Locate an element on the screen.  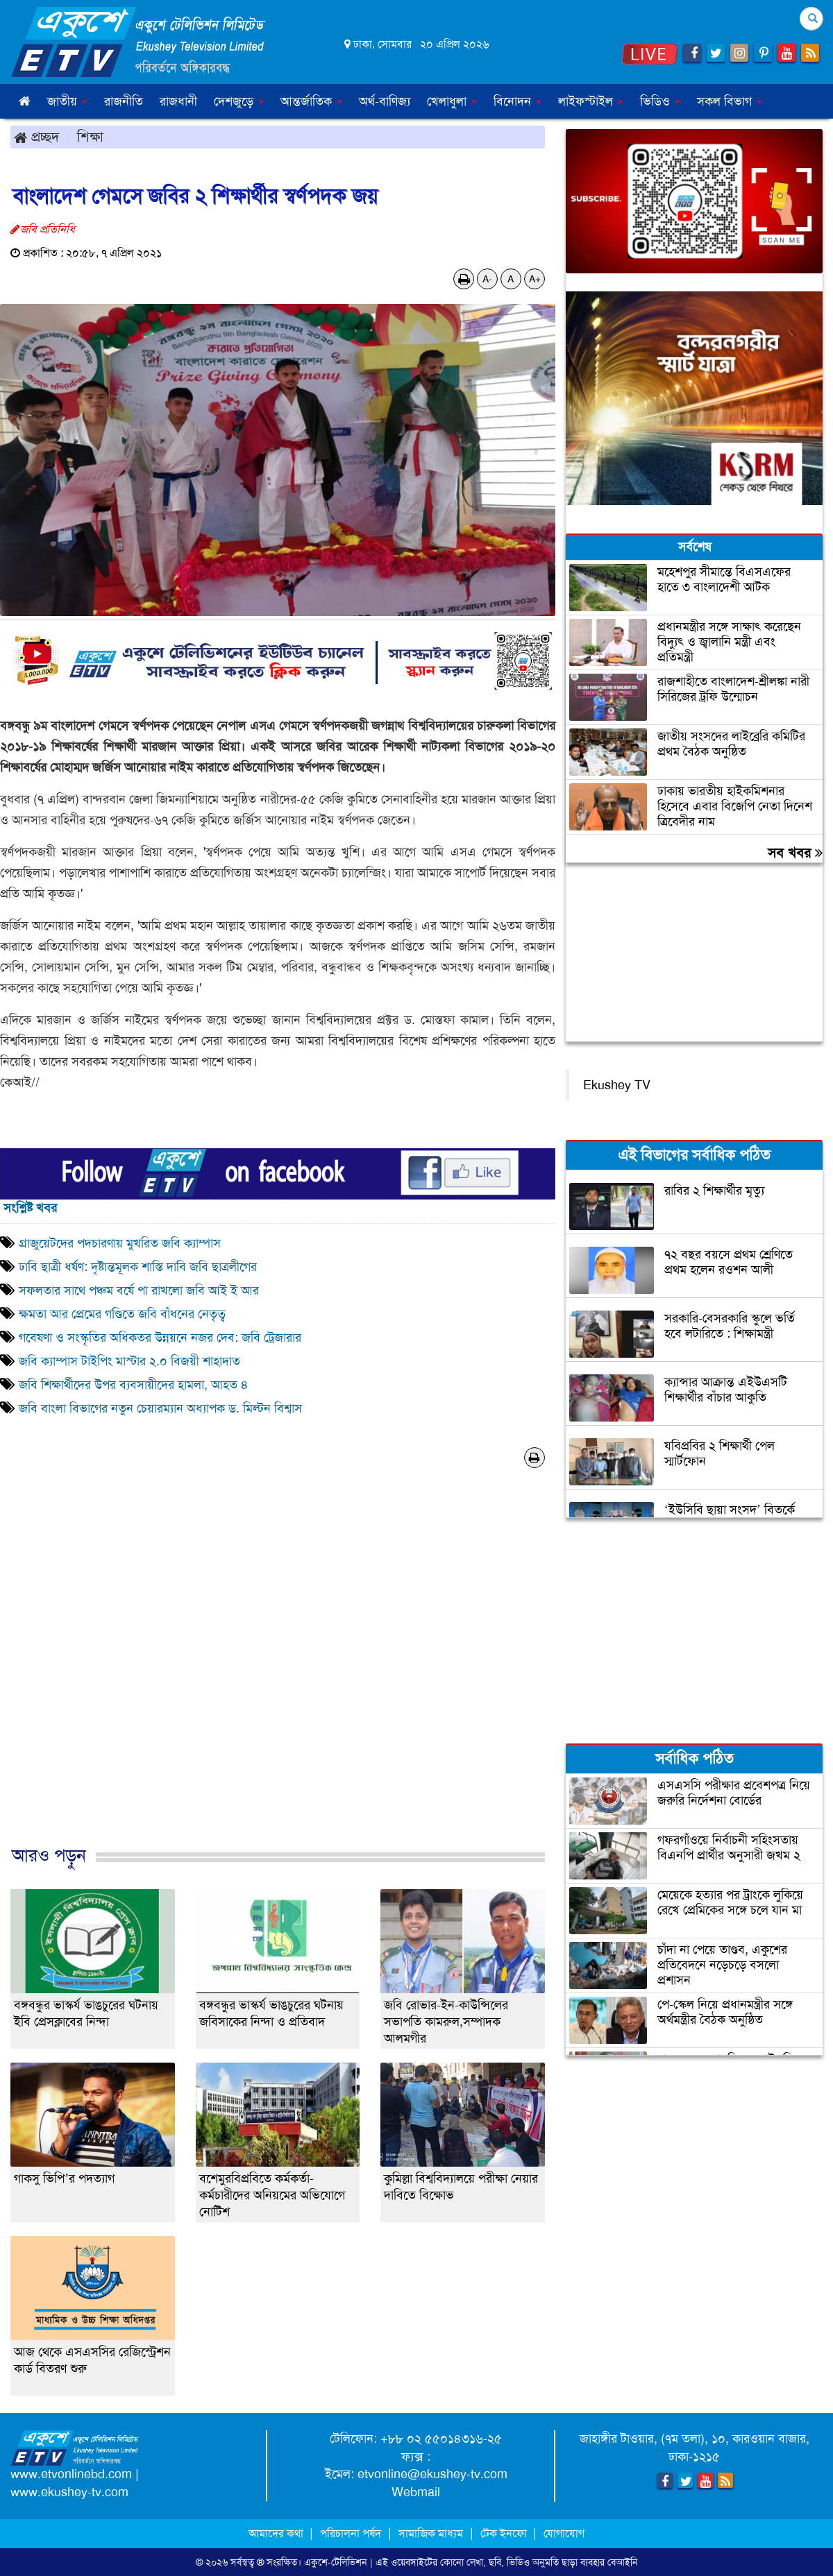
আন্তর্জাতিক [button] is located at coordinates (311, 101).